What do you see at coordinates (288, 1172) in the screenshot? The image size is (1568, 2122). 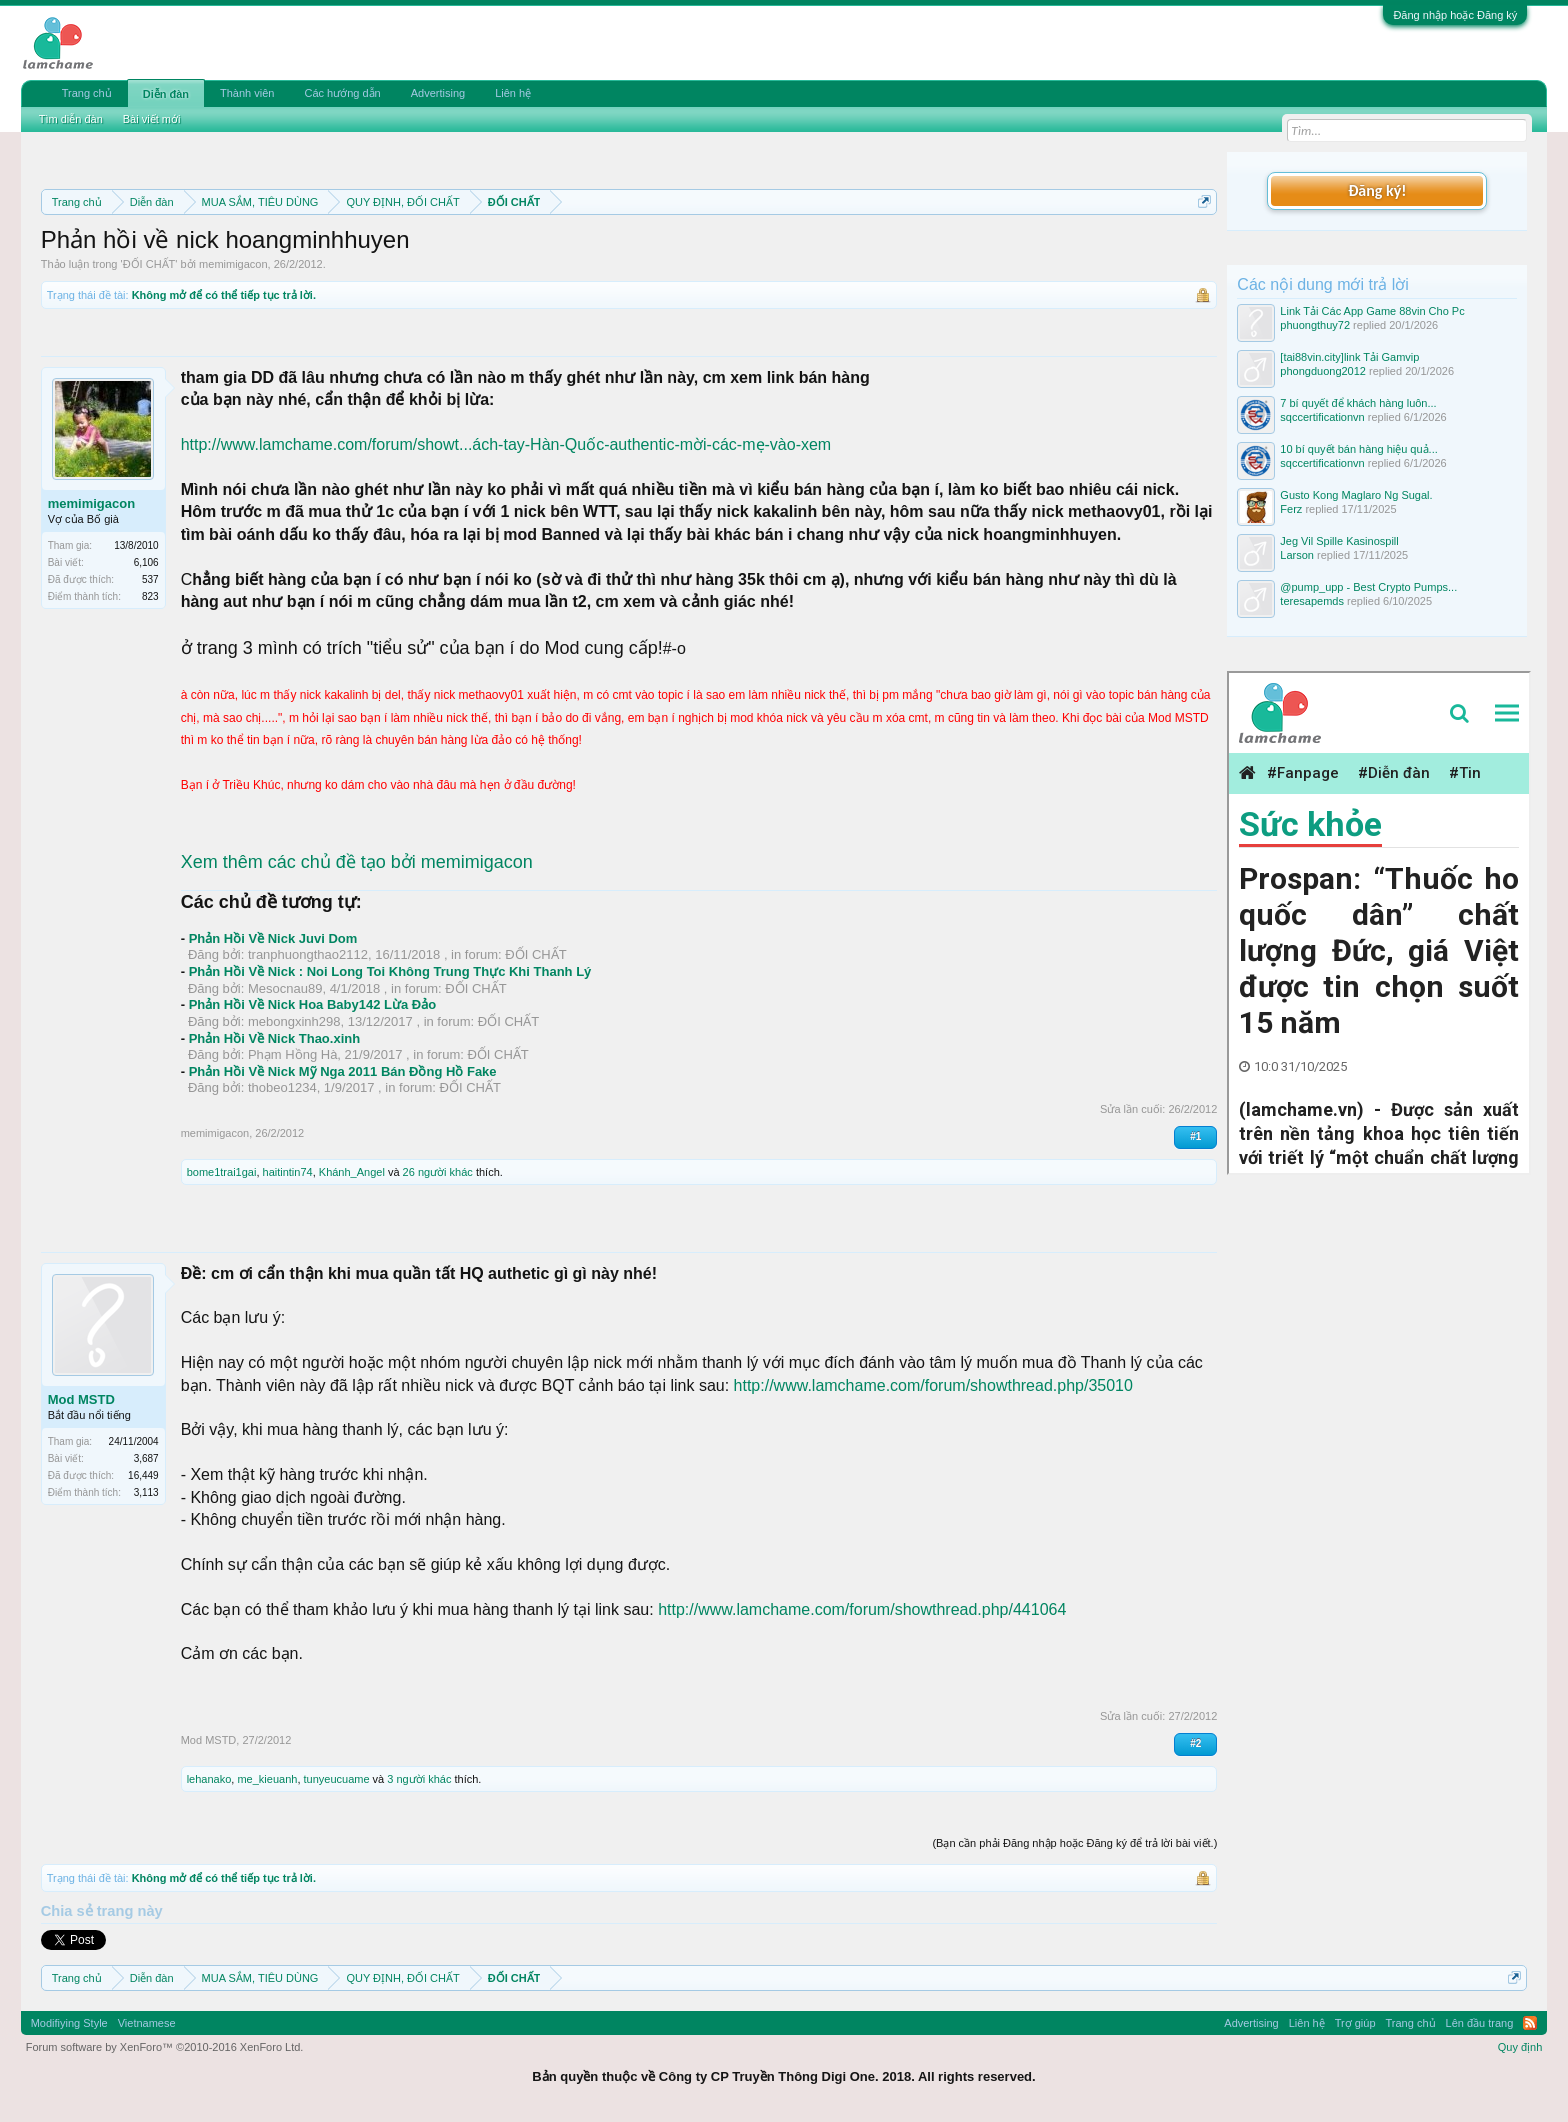 I see `haitintin74` at bounding box center [288, 1172].